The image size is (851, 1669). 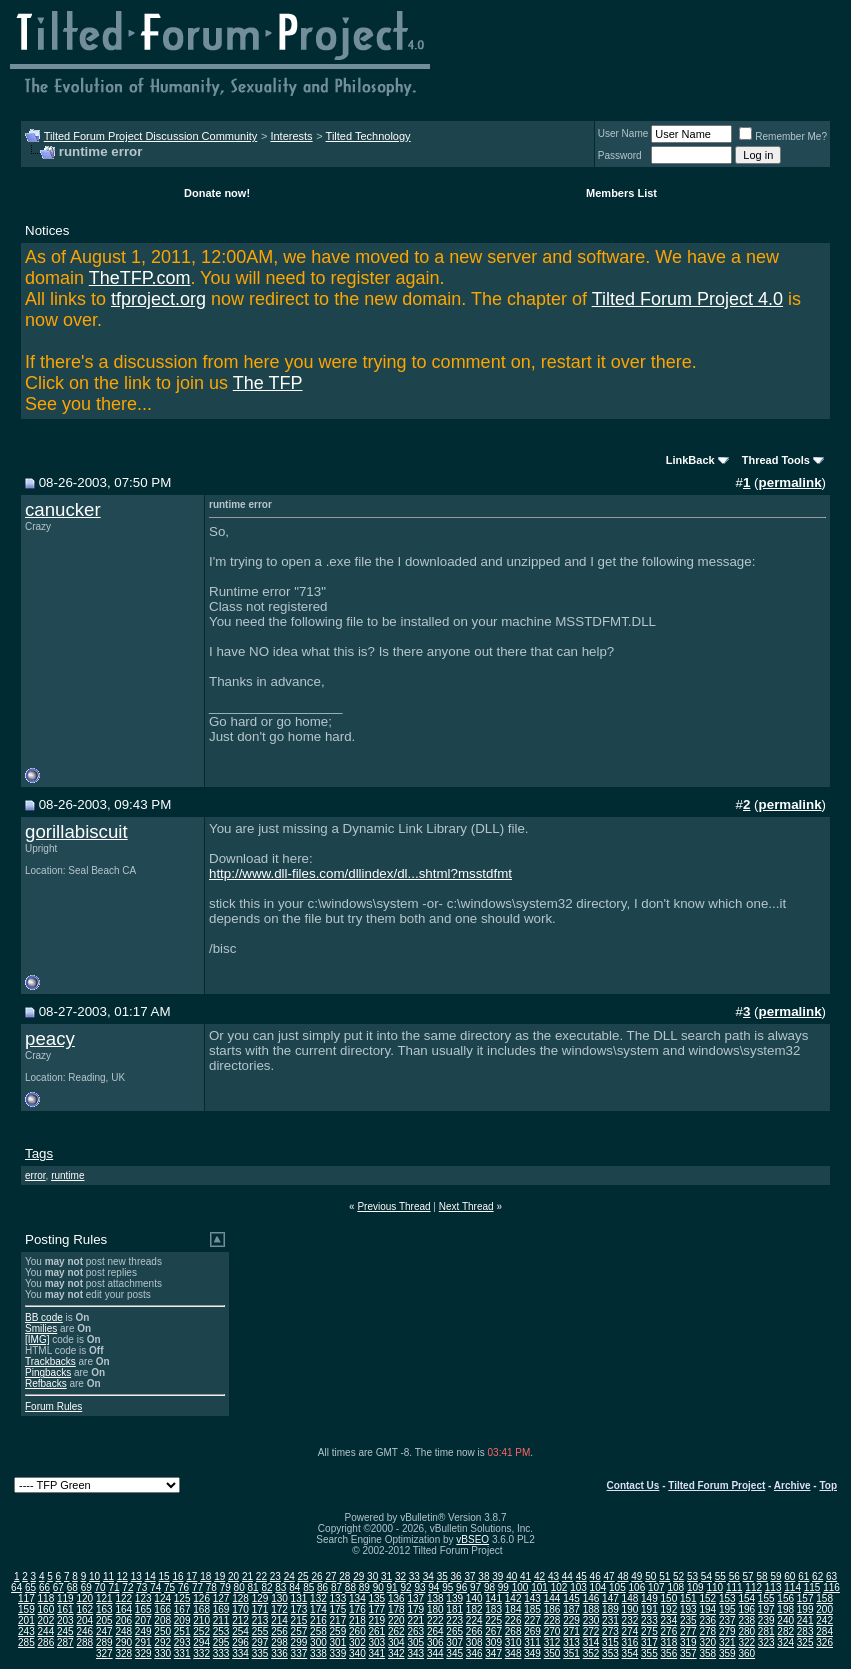 I want to click on Password, so click(x=620, y=155).